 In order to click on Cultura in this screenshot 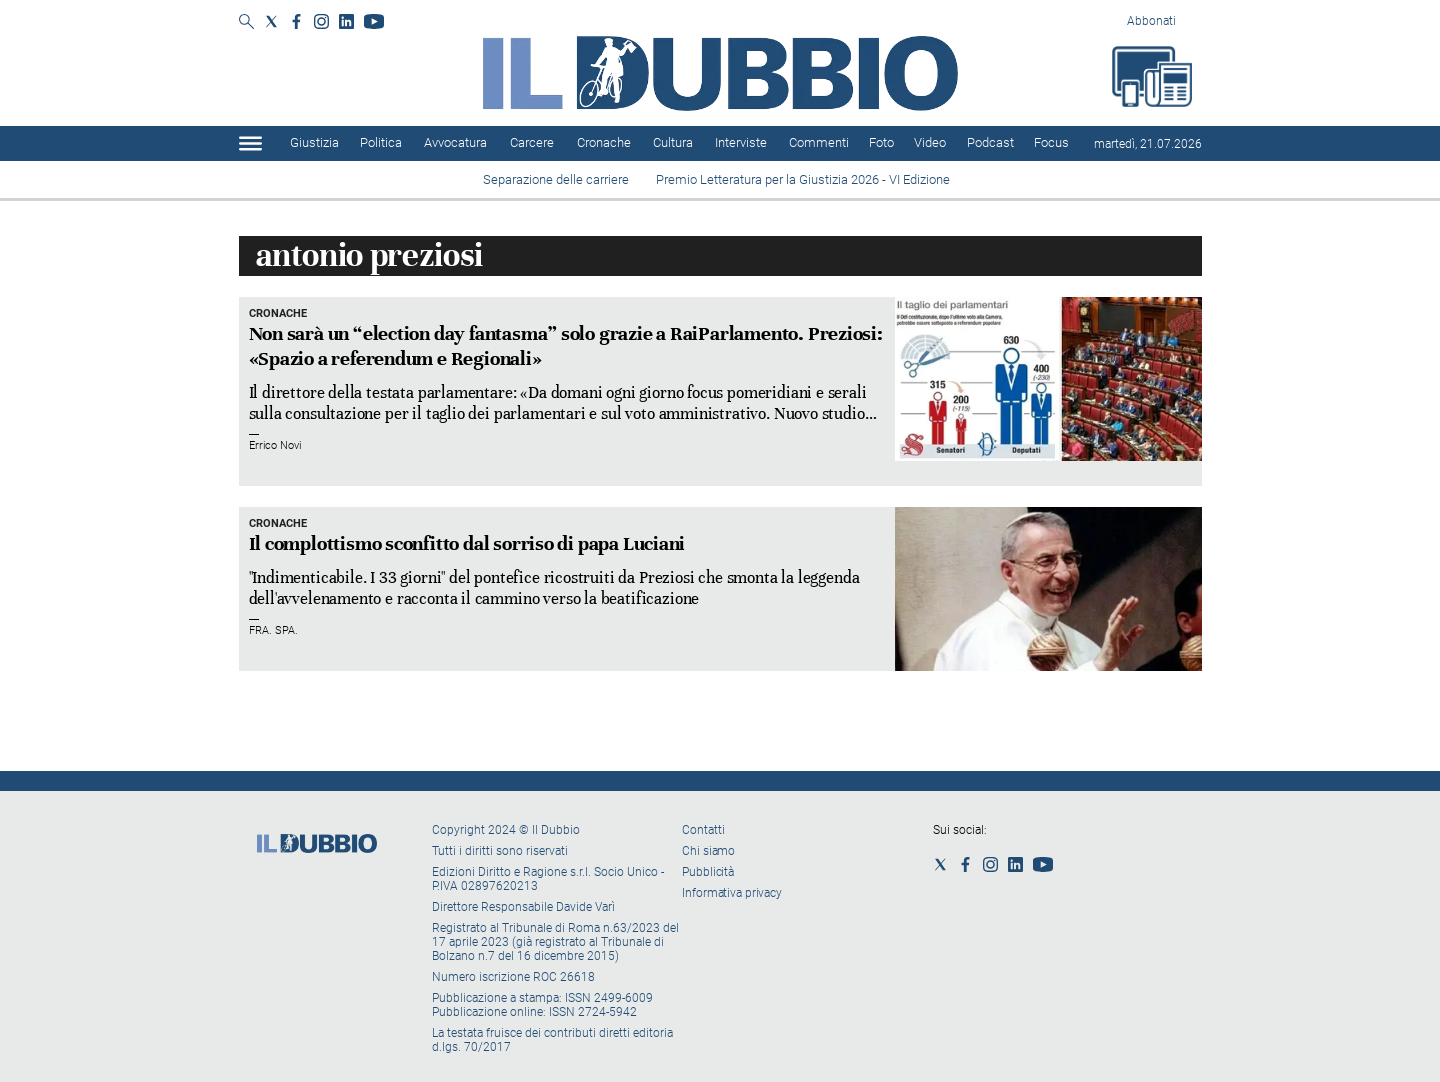, I will do `click(673, 142)`.